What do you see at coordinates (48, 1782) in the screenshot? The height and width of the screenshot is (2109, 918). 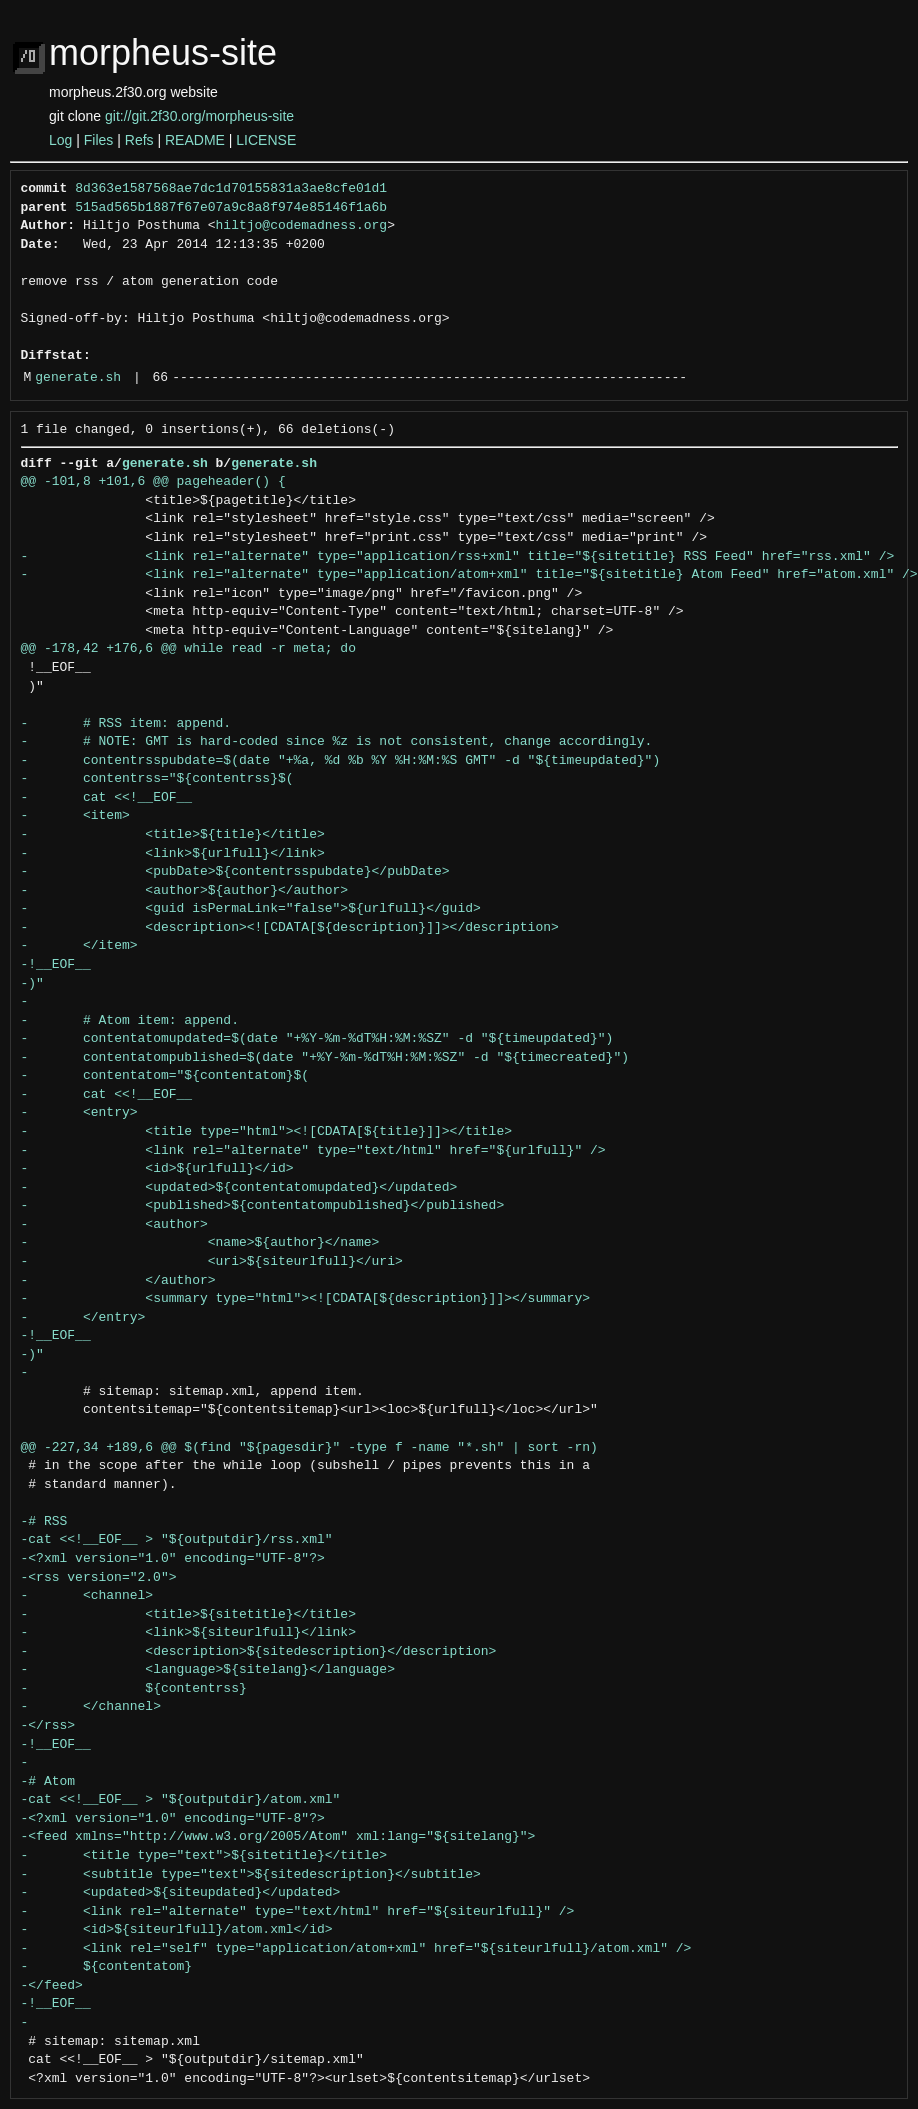 I see `-# Atom` at bounding box center [48, 1782].